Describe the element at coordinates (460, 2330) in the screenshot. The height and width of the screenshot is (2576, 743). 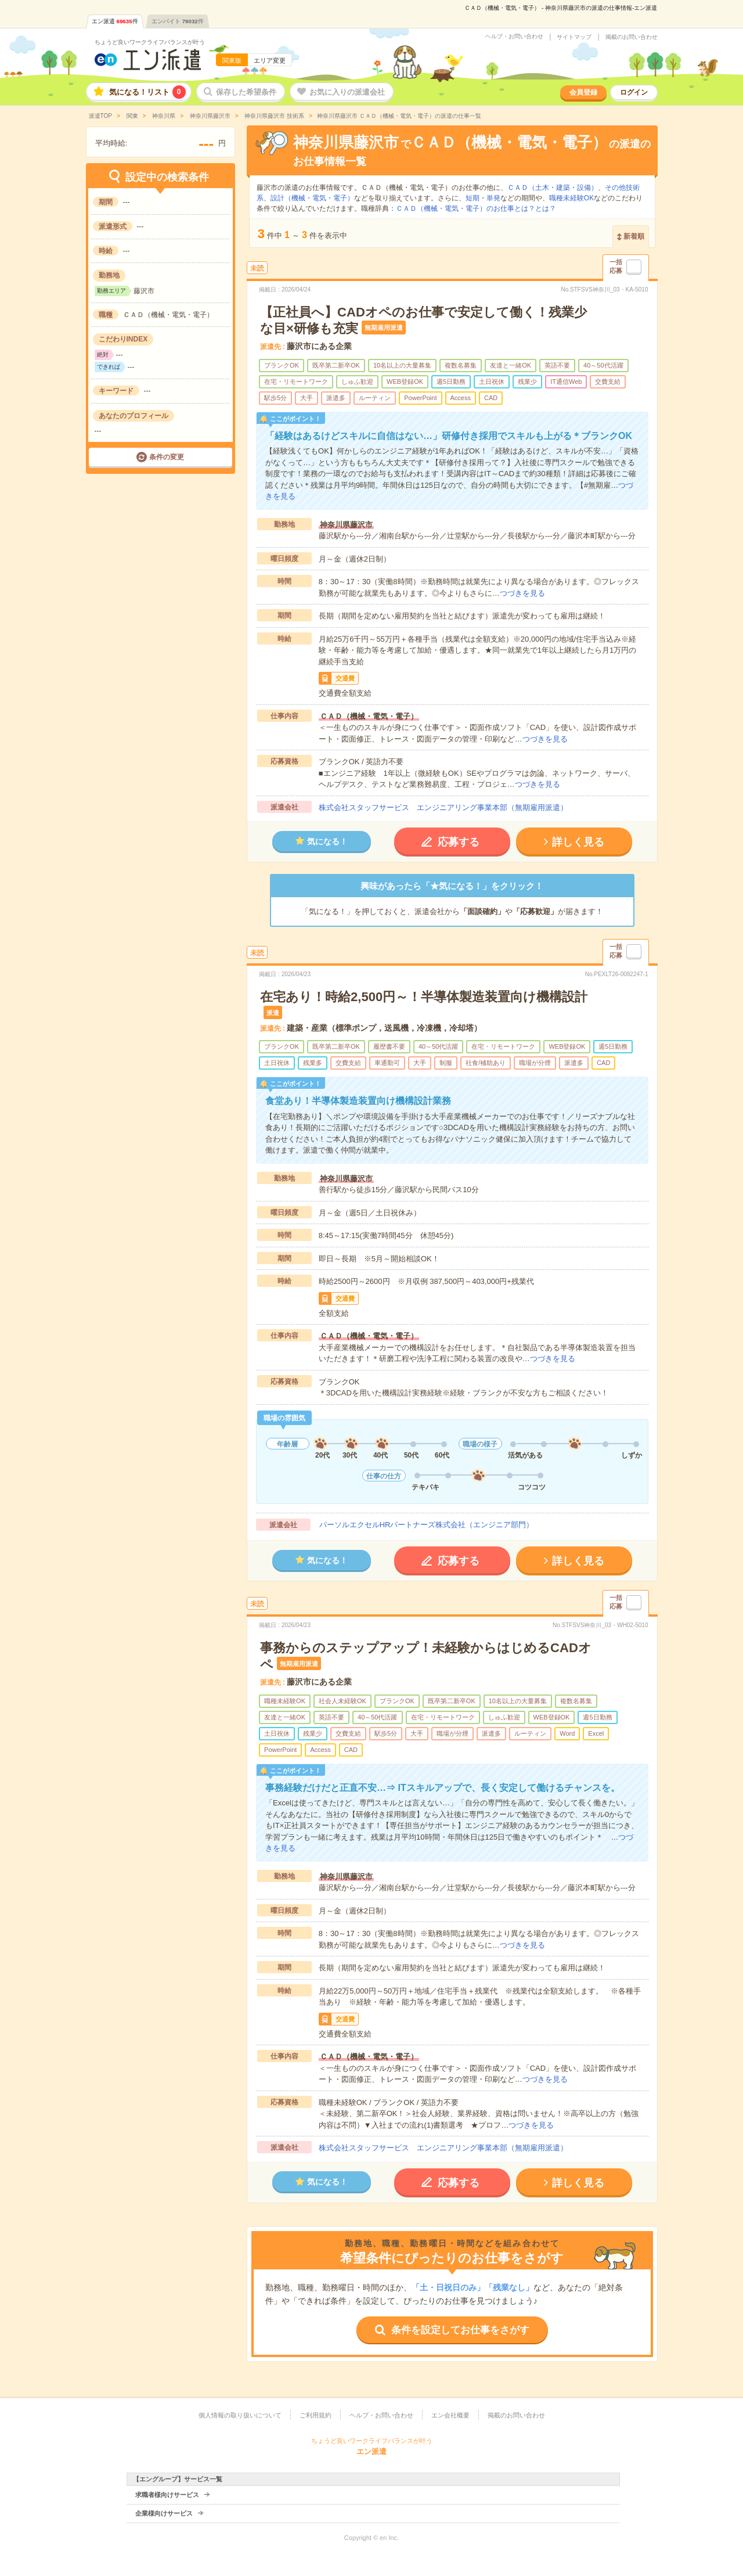
I see `条件を設定してお仕事をさがす` at that location.